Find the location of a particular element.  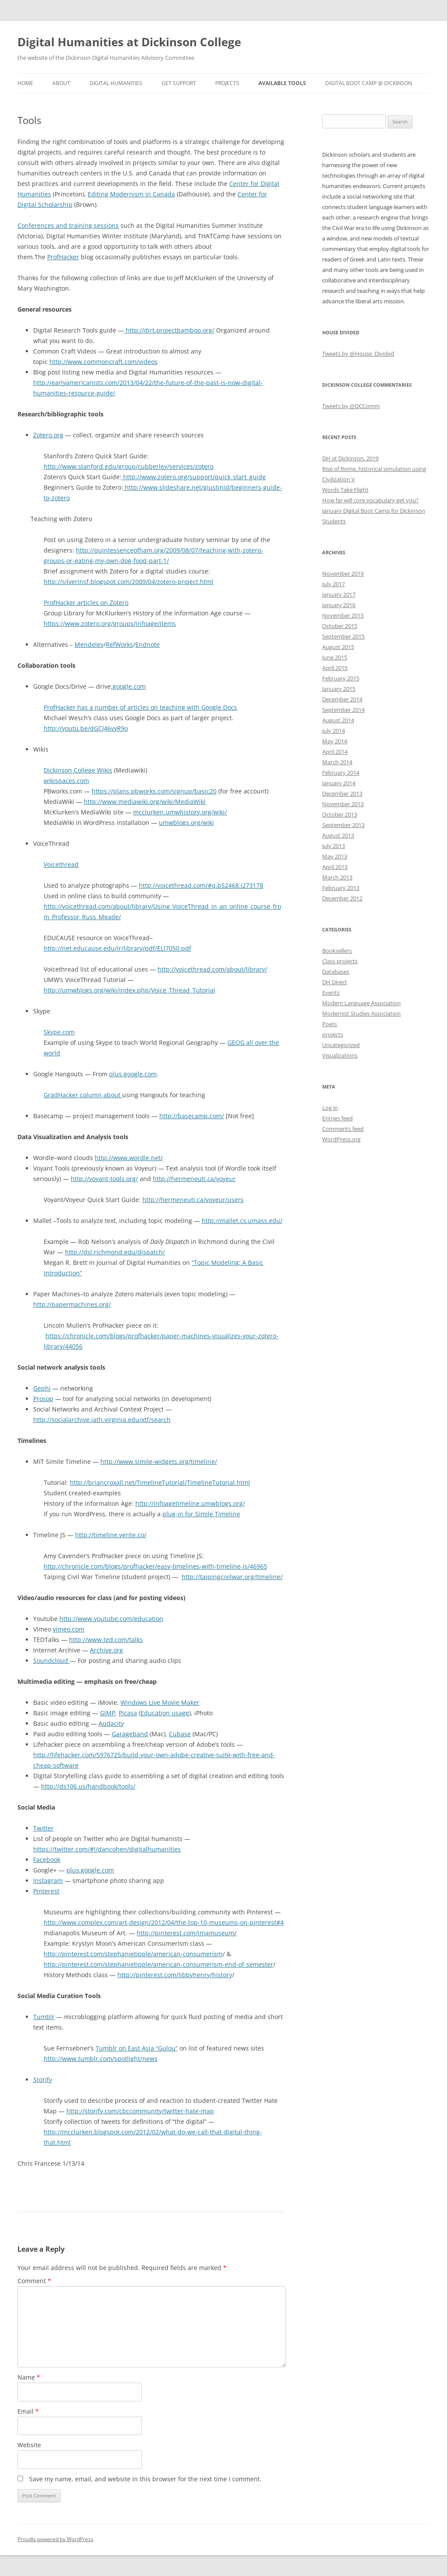

June 2015 is located at coordinates (334, 657).